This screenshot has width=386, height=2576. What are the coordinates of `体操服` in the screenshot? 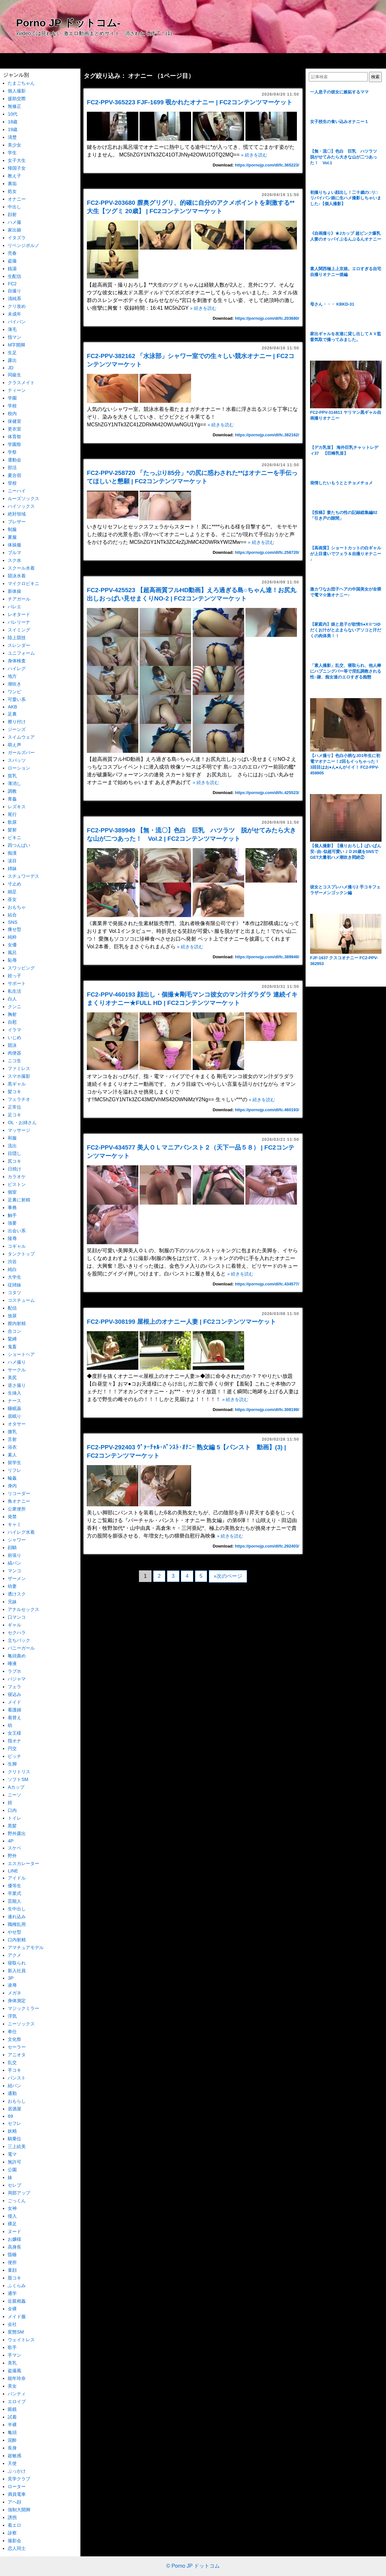 It's located at (14, 544).